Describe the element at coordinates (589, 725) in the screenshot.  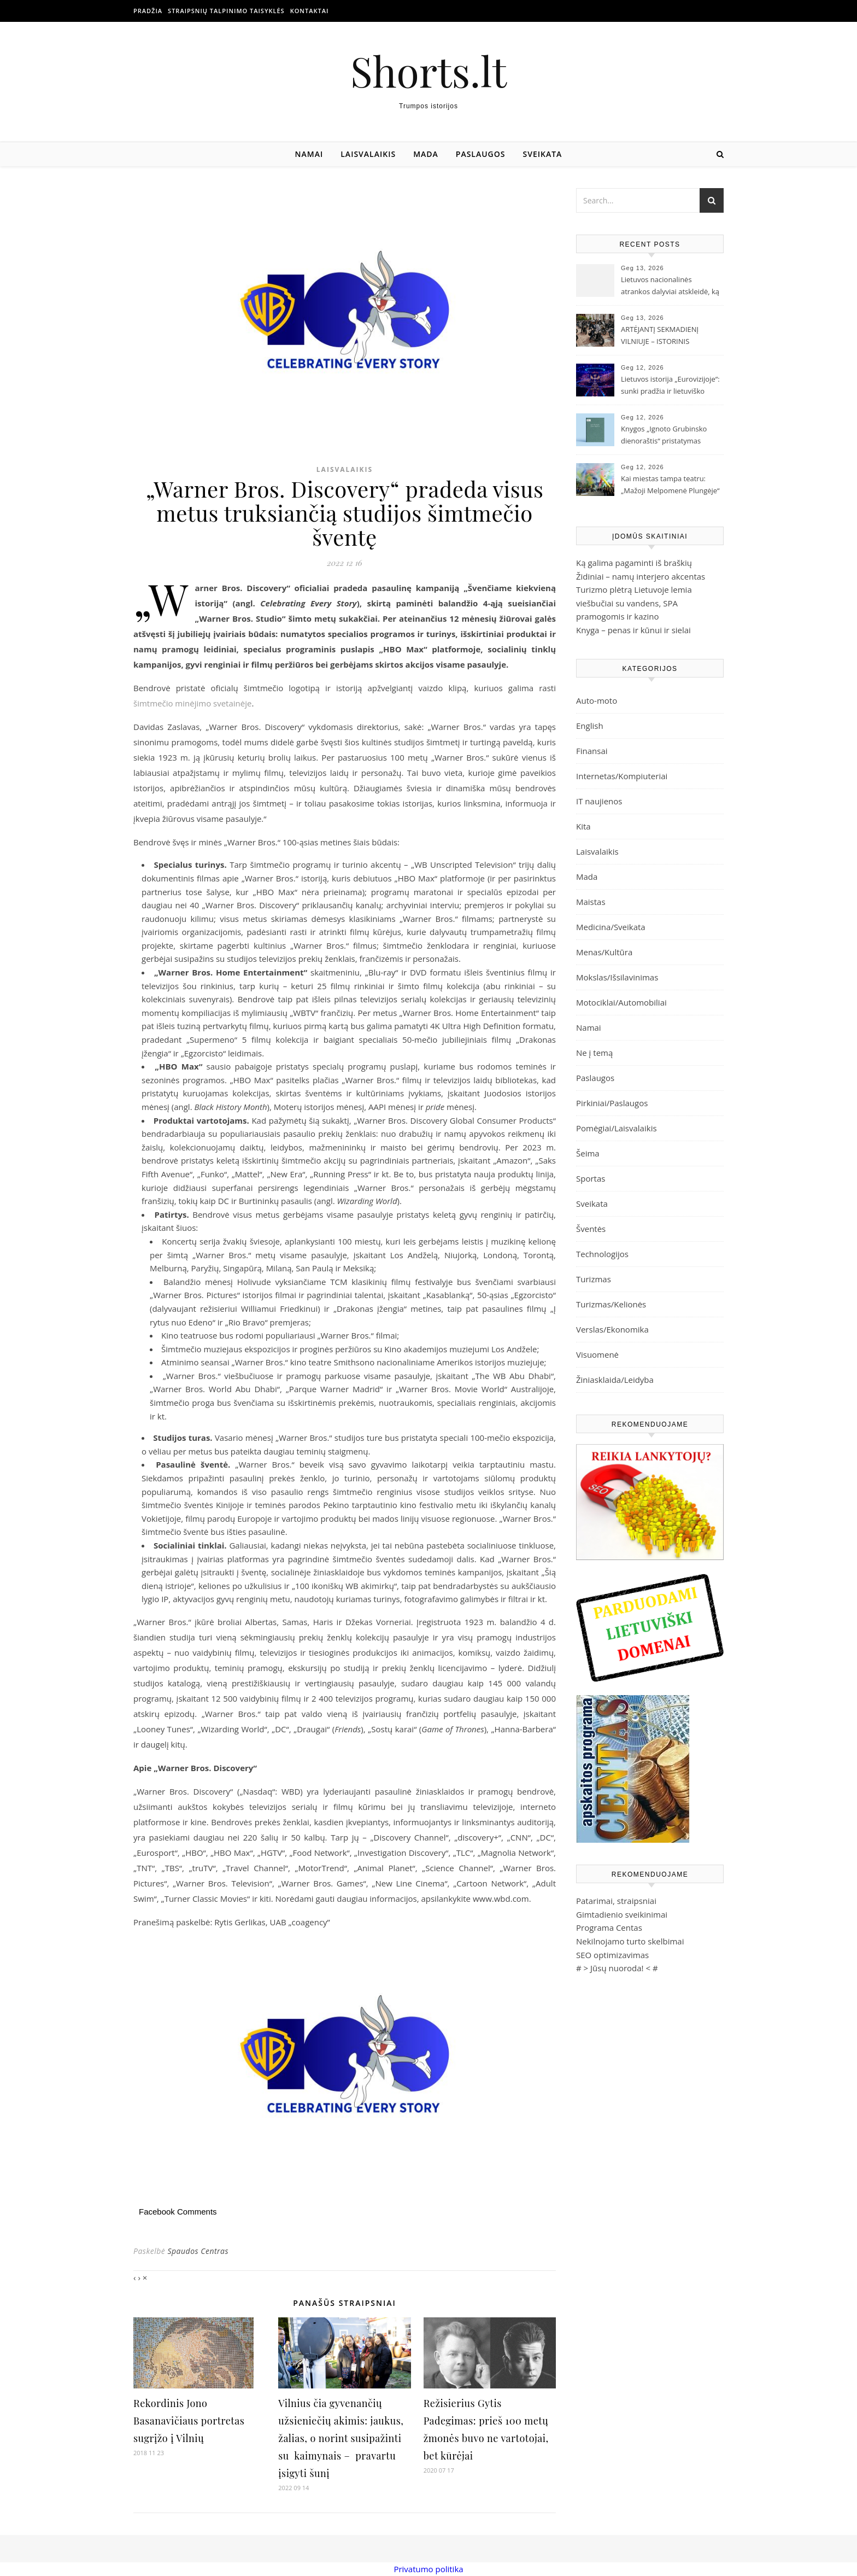
I see `English` at that location.